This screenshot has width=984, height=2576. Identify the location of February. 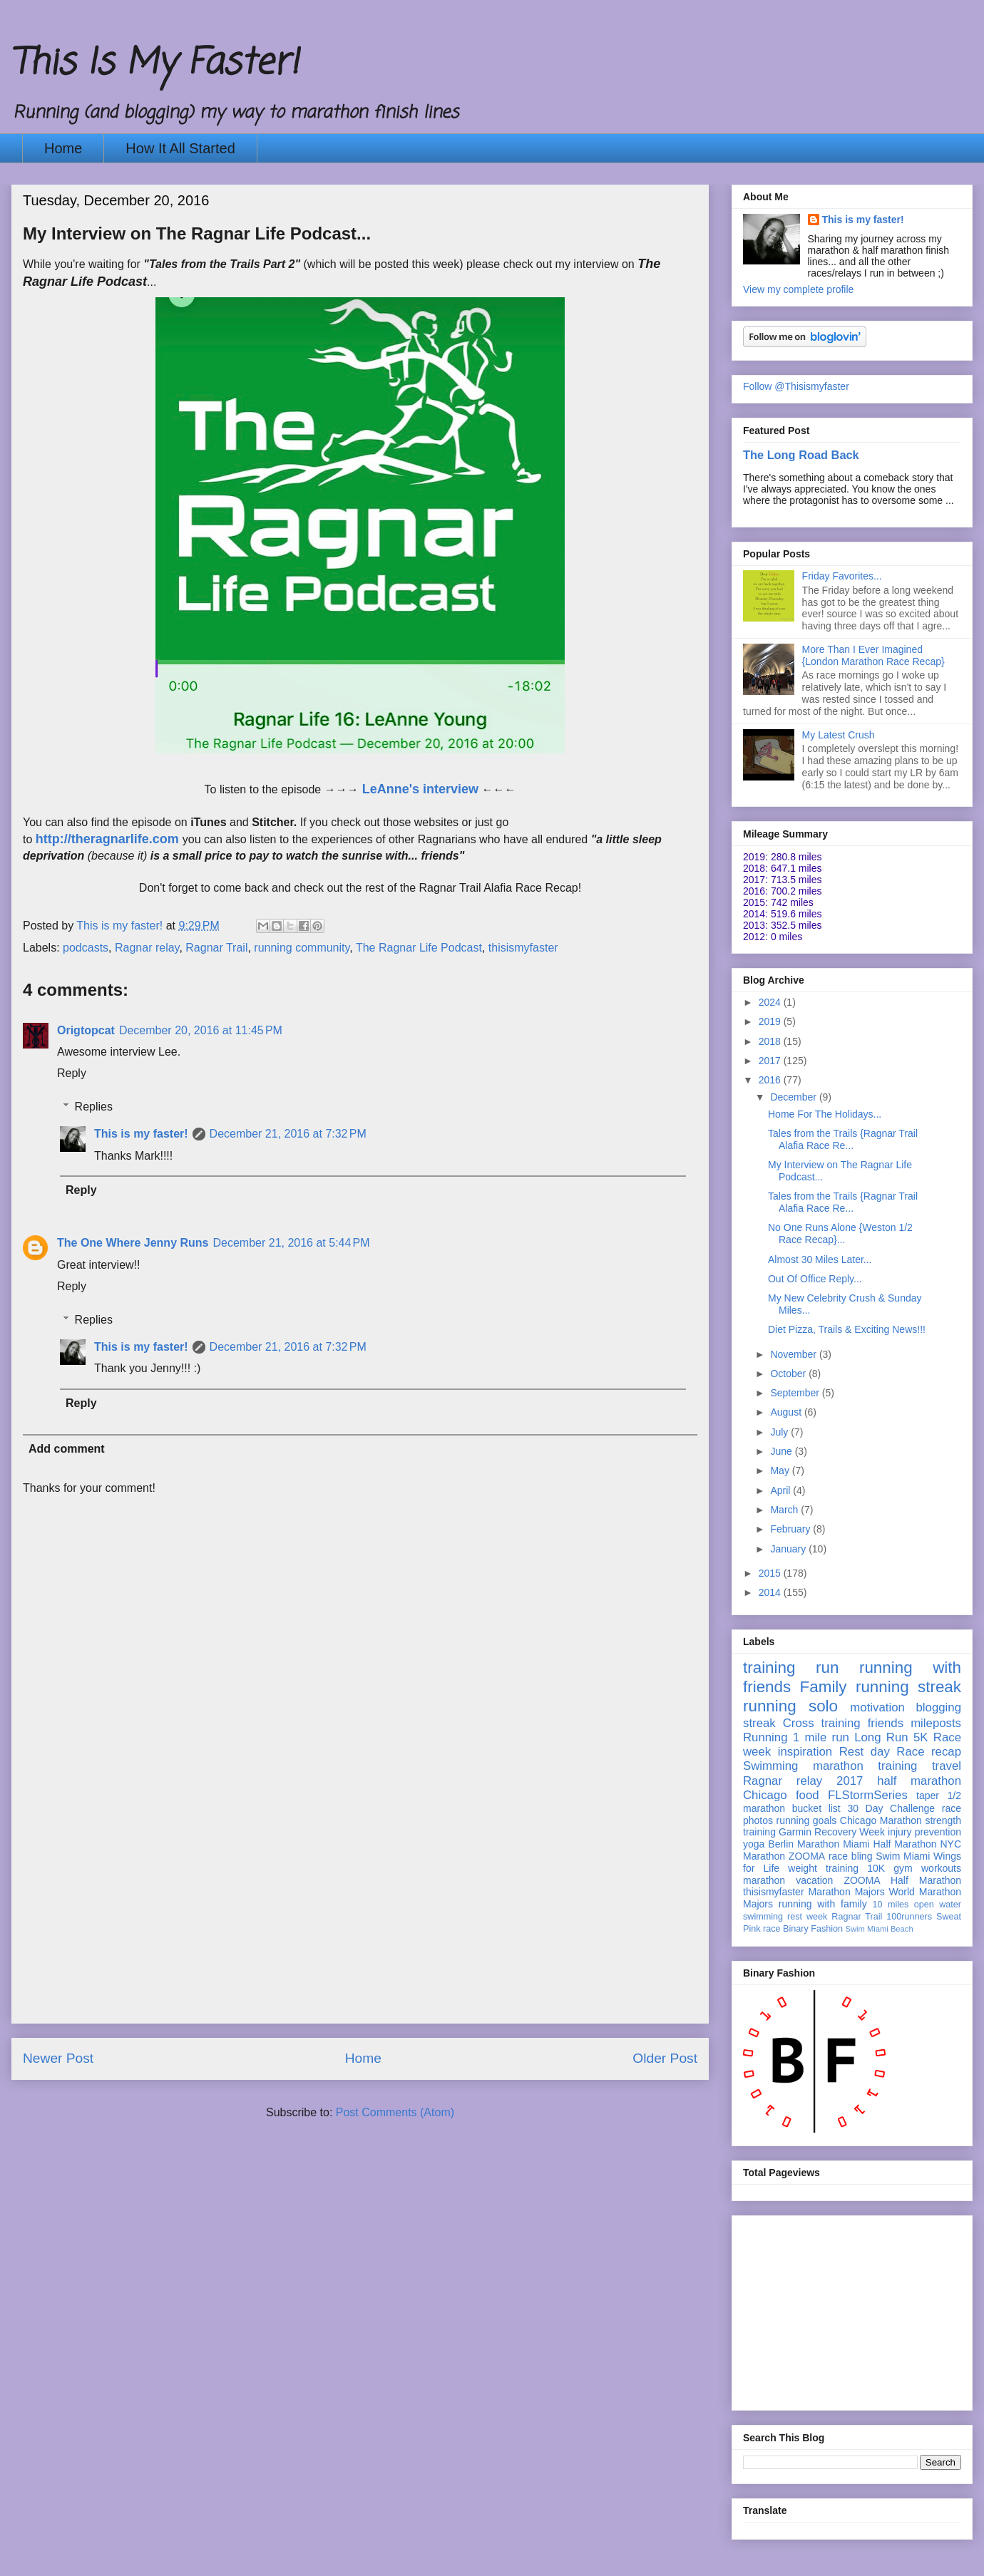
(791, 1529).